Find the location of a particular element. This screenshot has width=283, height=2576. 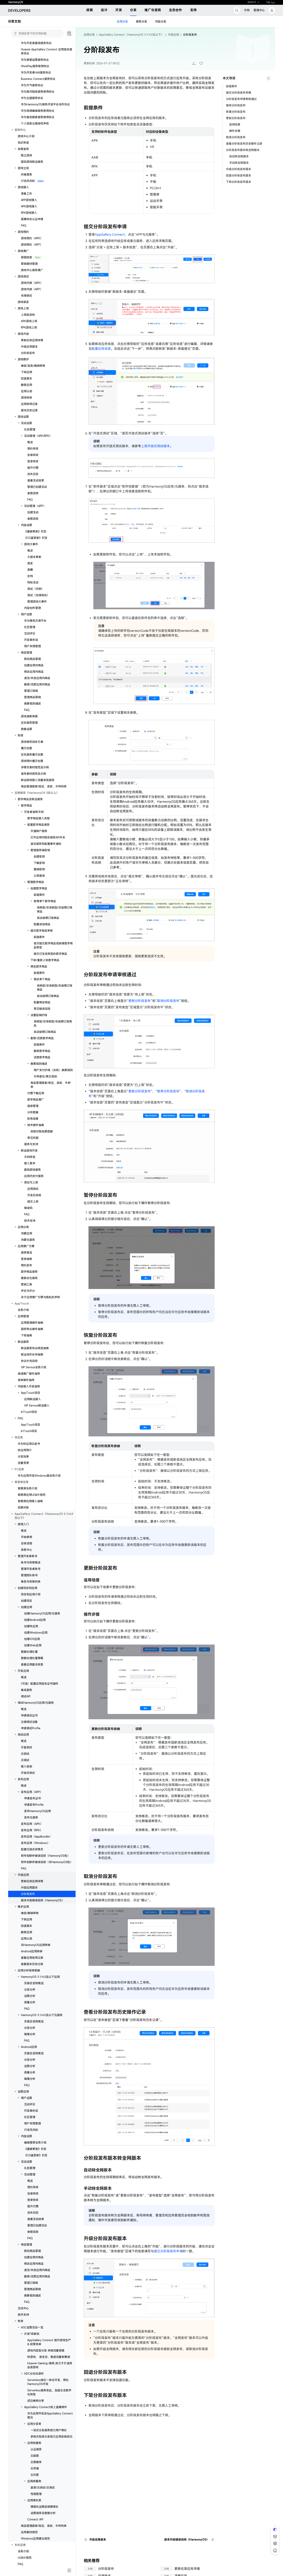

UI设计规范 is located at coordinates (24, 2557).